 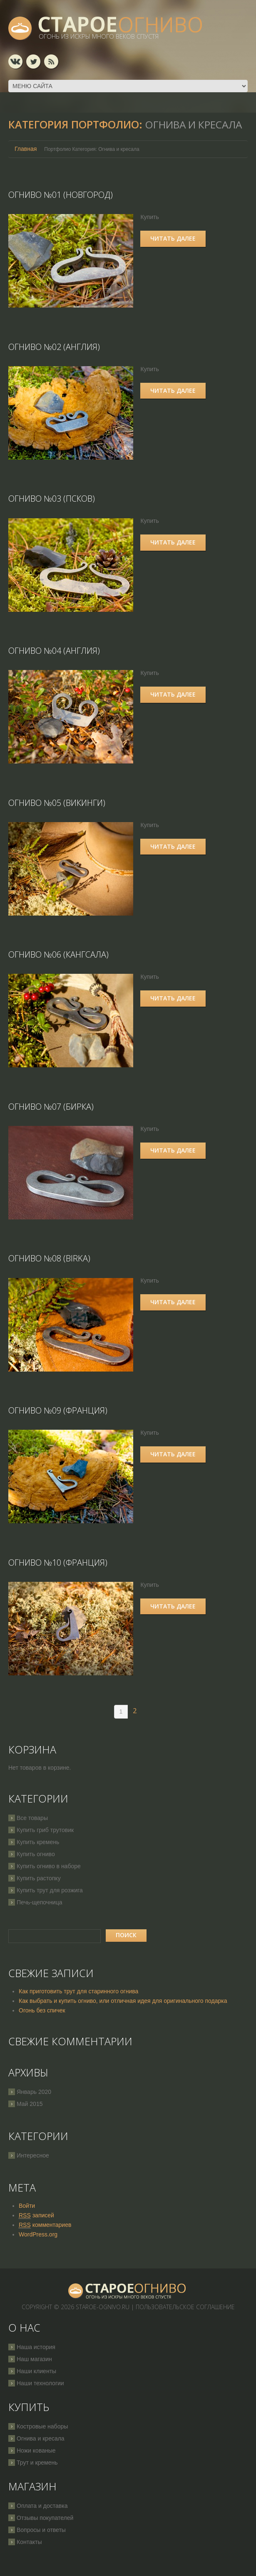 What do you see at coordinates (37, 2460) in the screenshot?
I see `Трут и кремень` at bounding box center [37, 2460].